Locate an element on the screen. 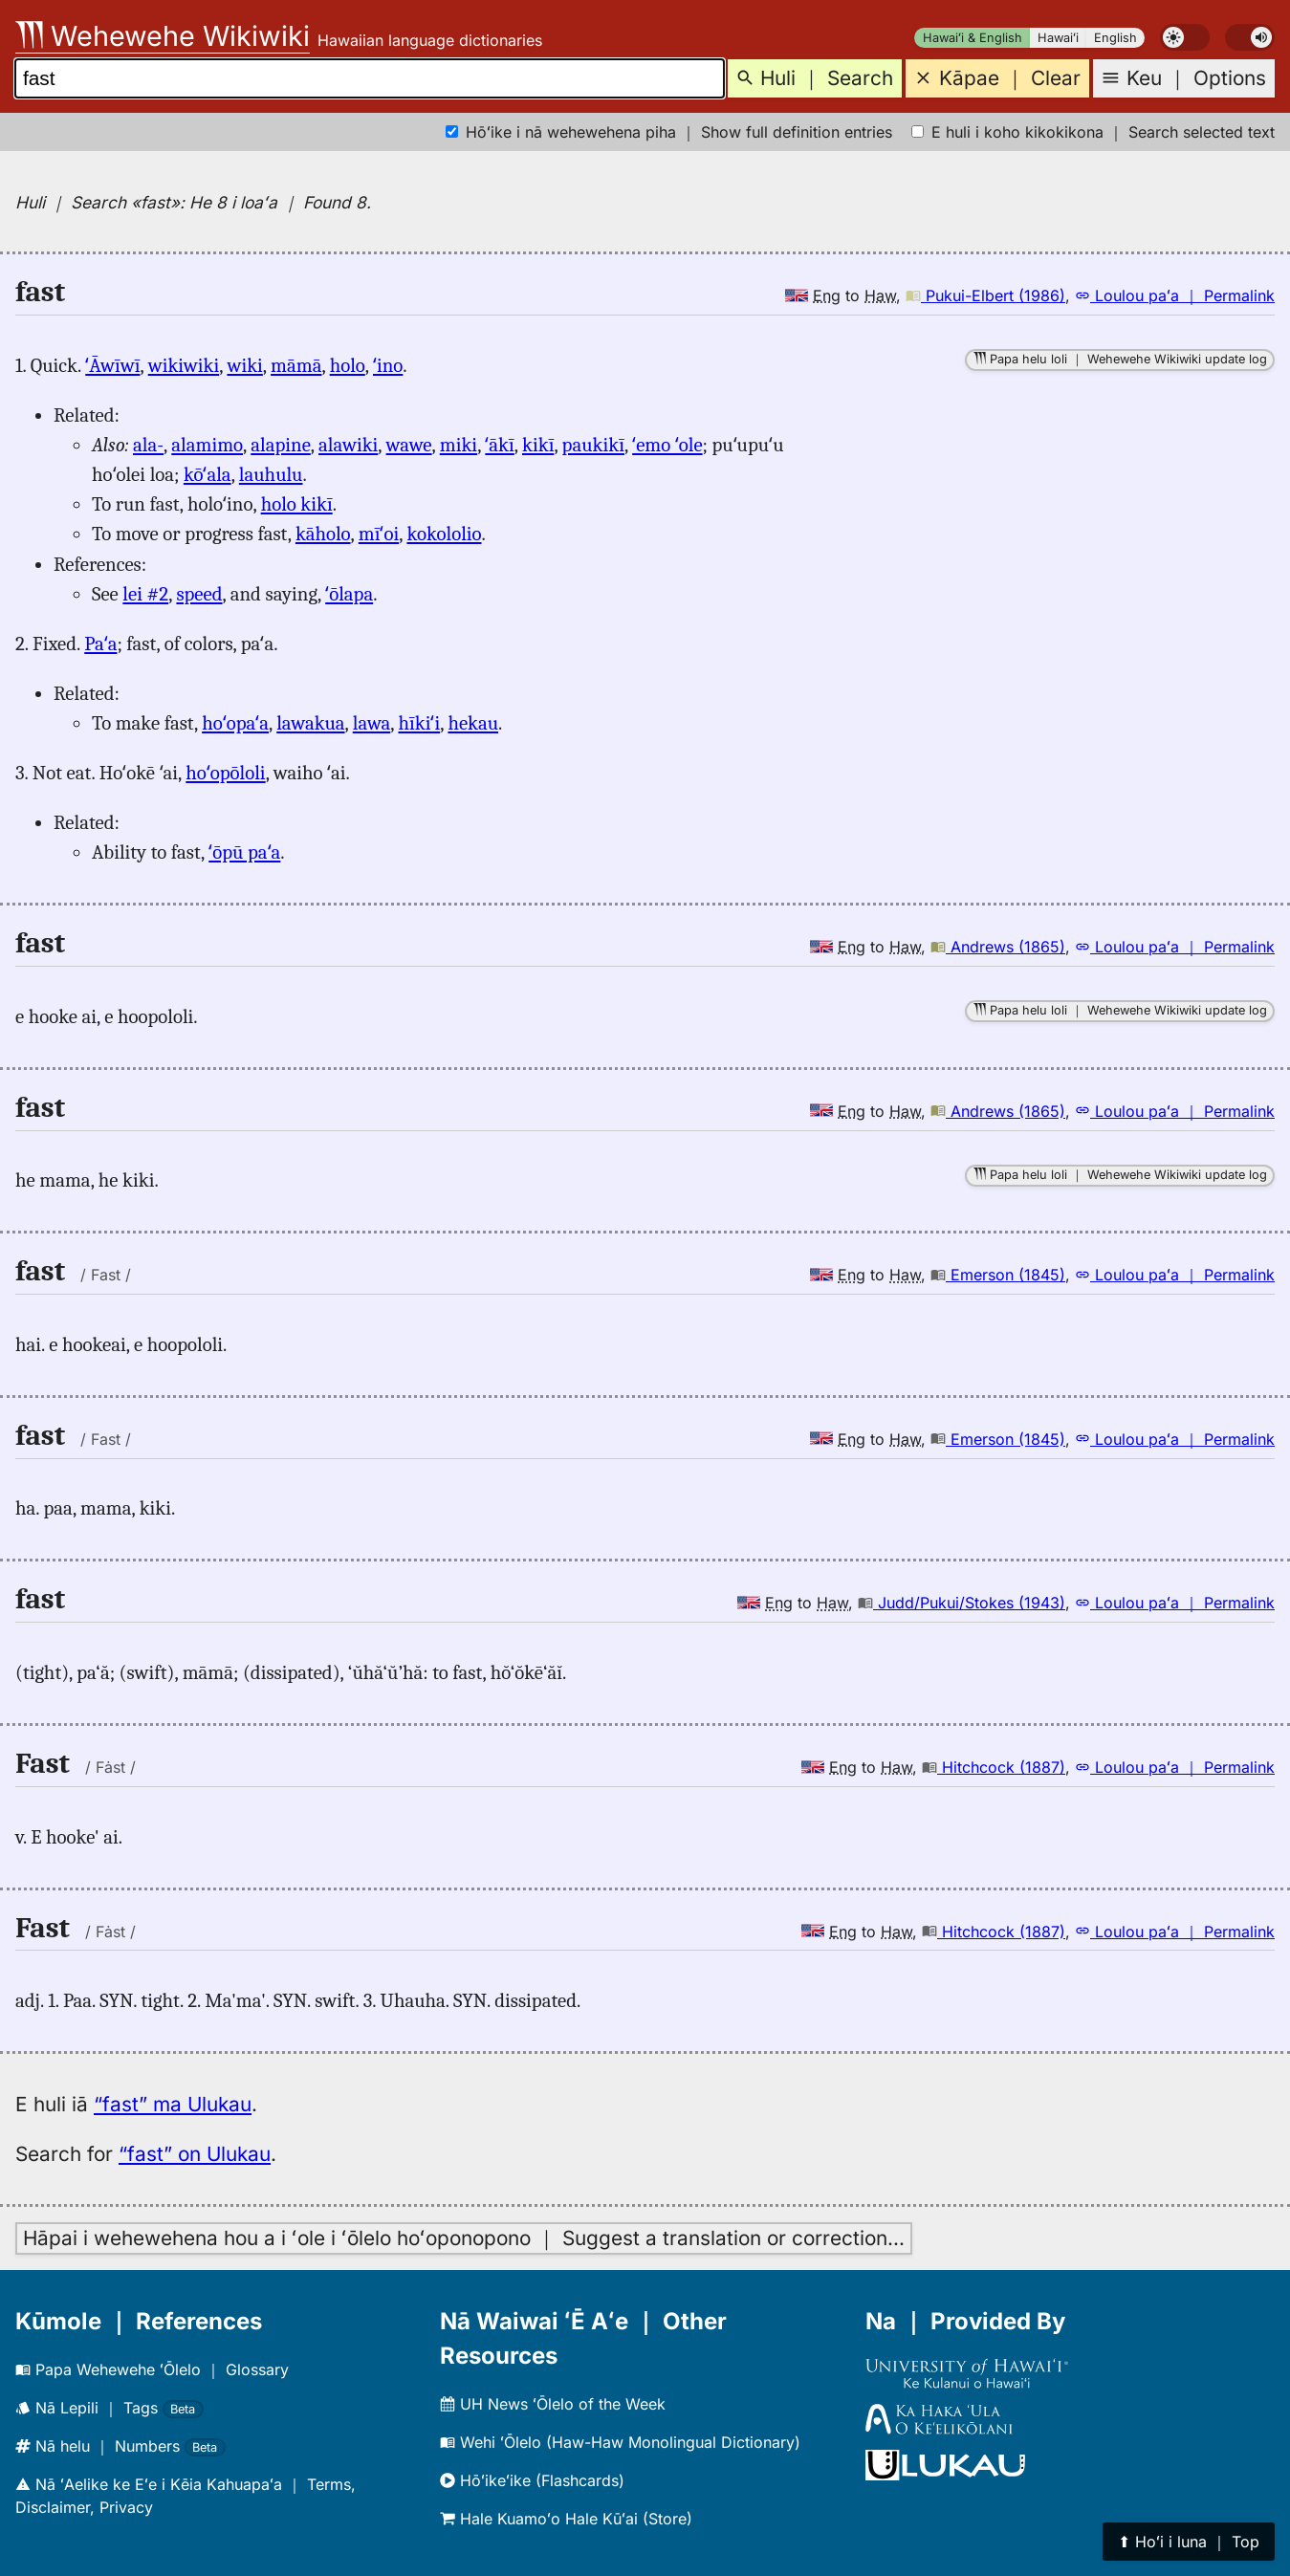 The width and height of the screenshot is (1290, 2576). alapine is located at coordinates (281, 444).